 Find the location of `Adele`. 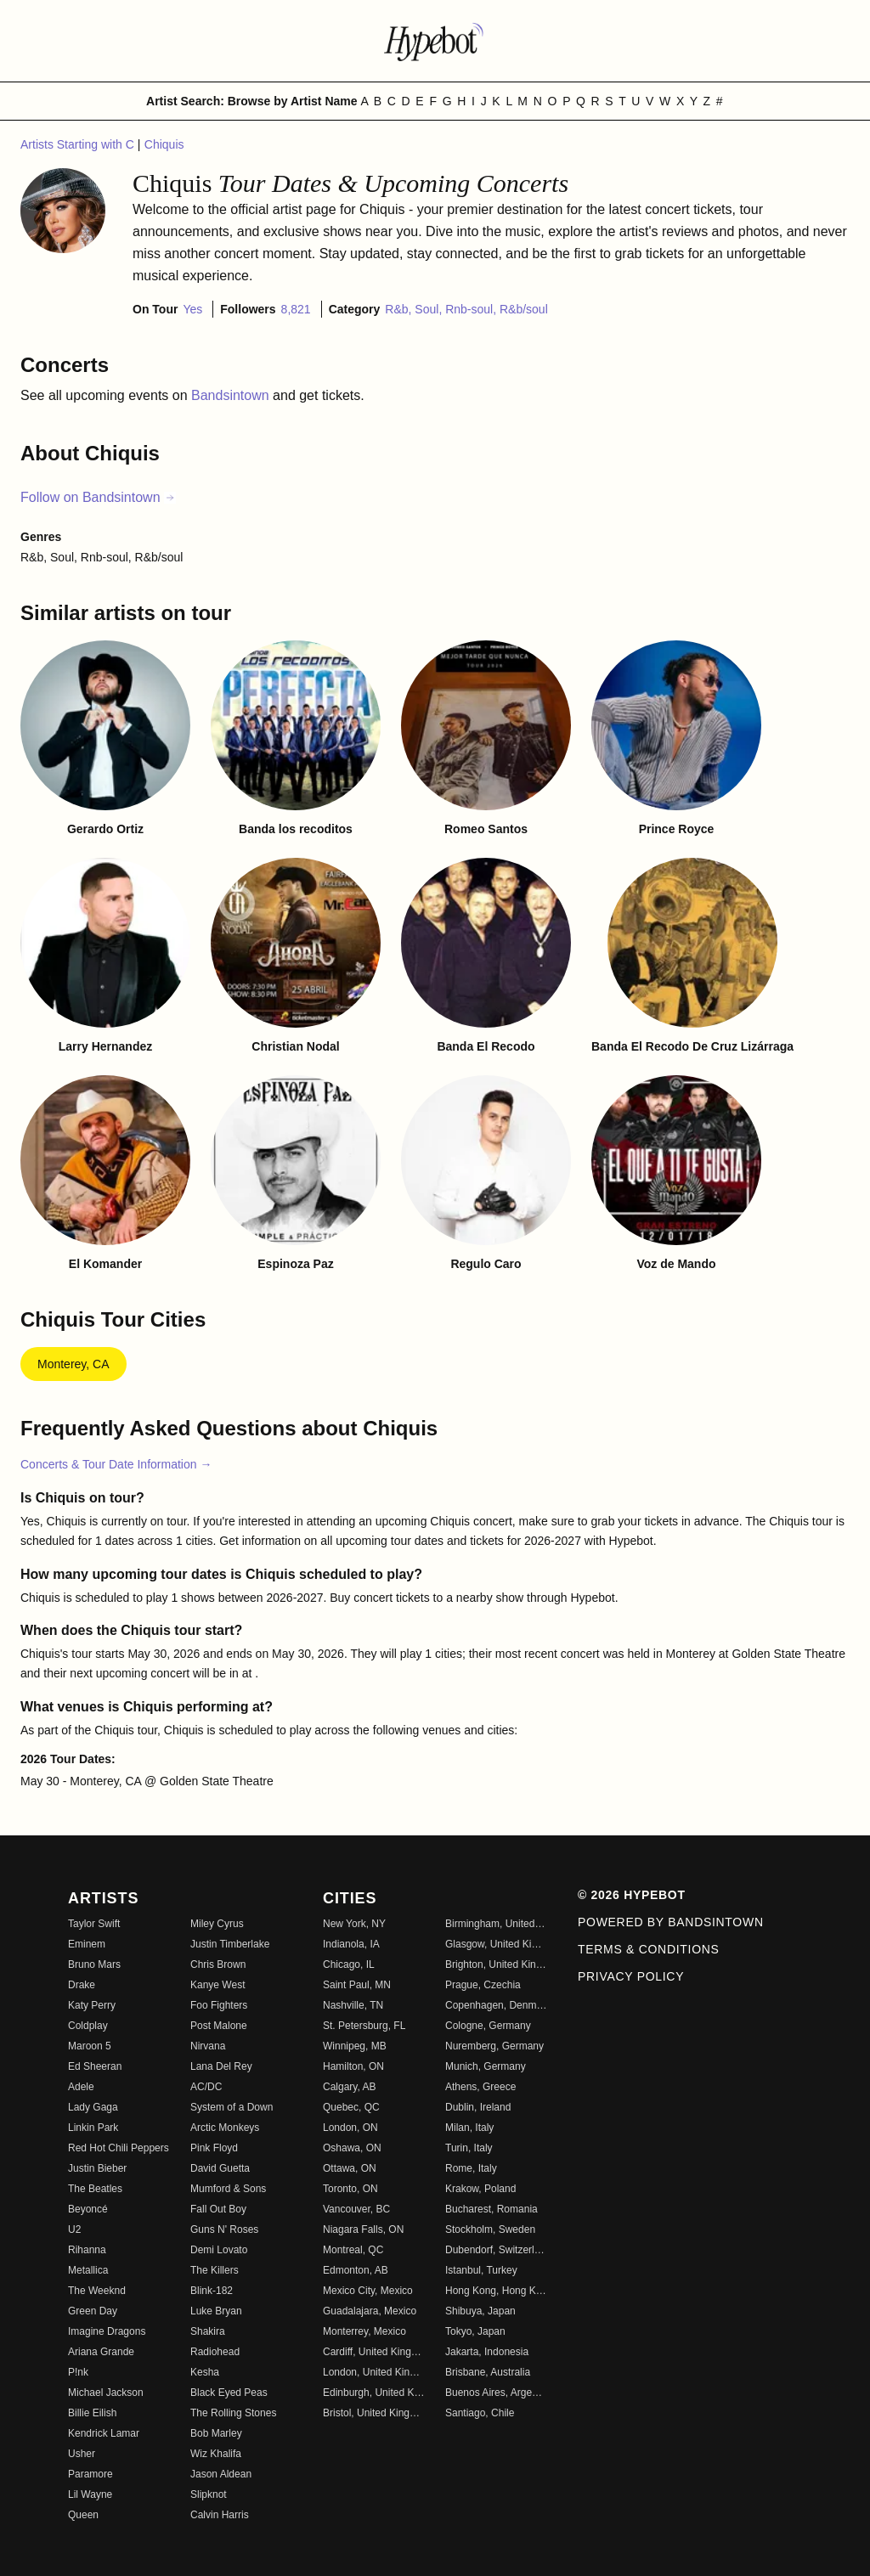

Adele is located at coordinates (81, 2087).